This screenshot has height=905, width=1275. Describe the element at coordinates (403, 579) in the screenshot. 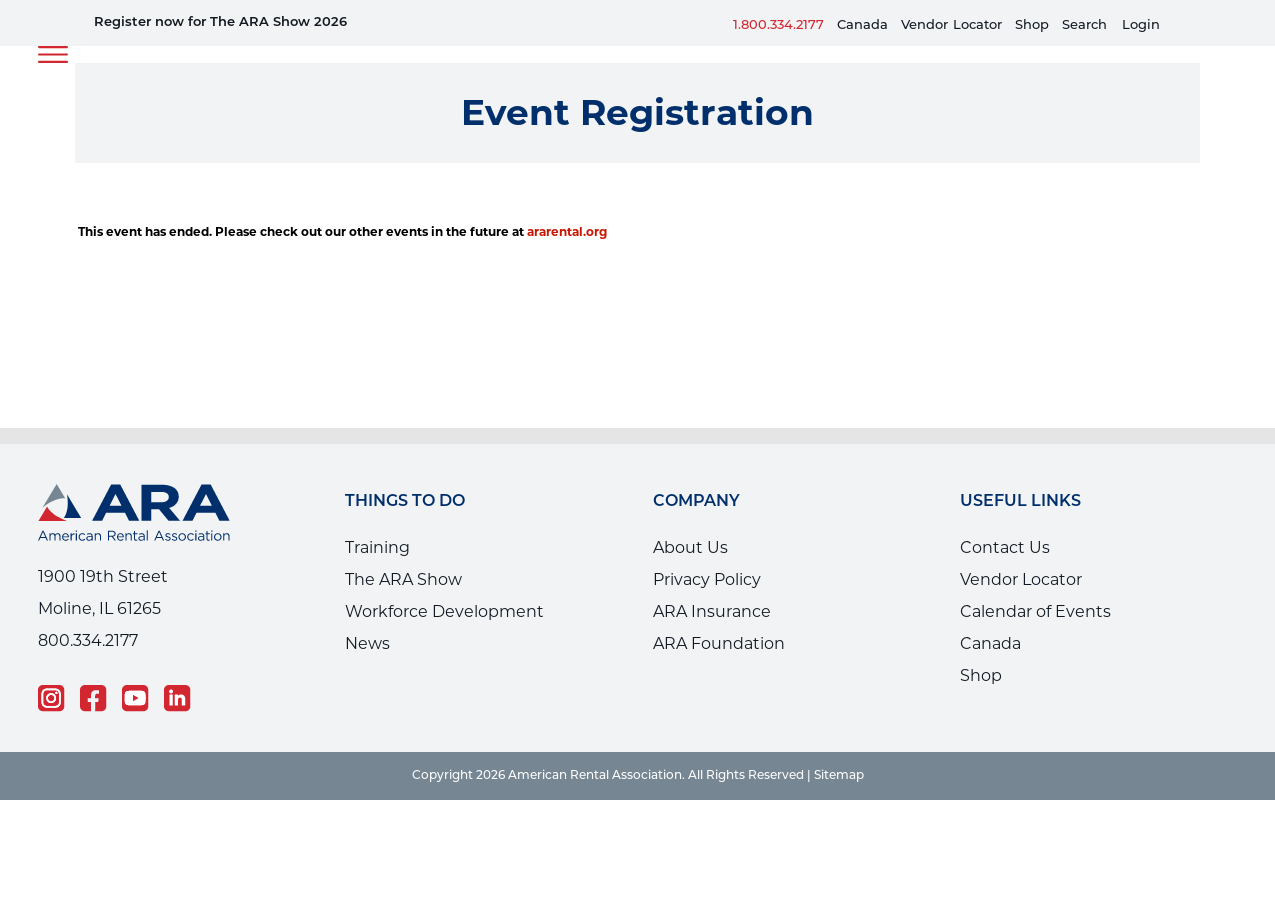

I see `The ARA Show` at that location.